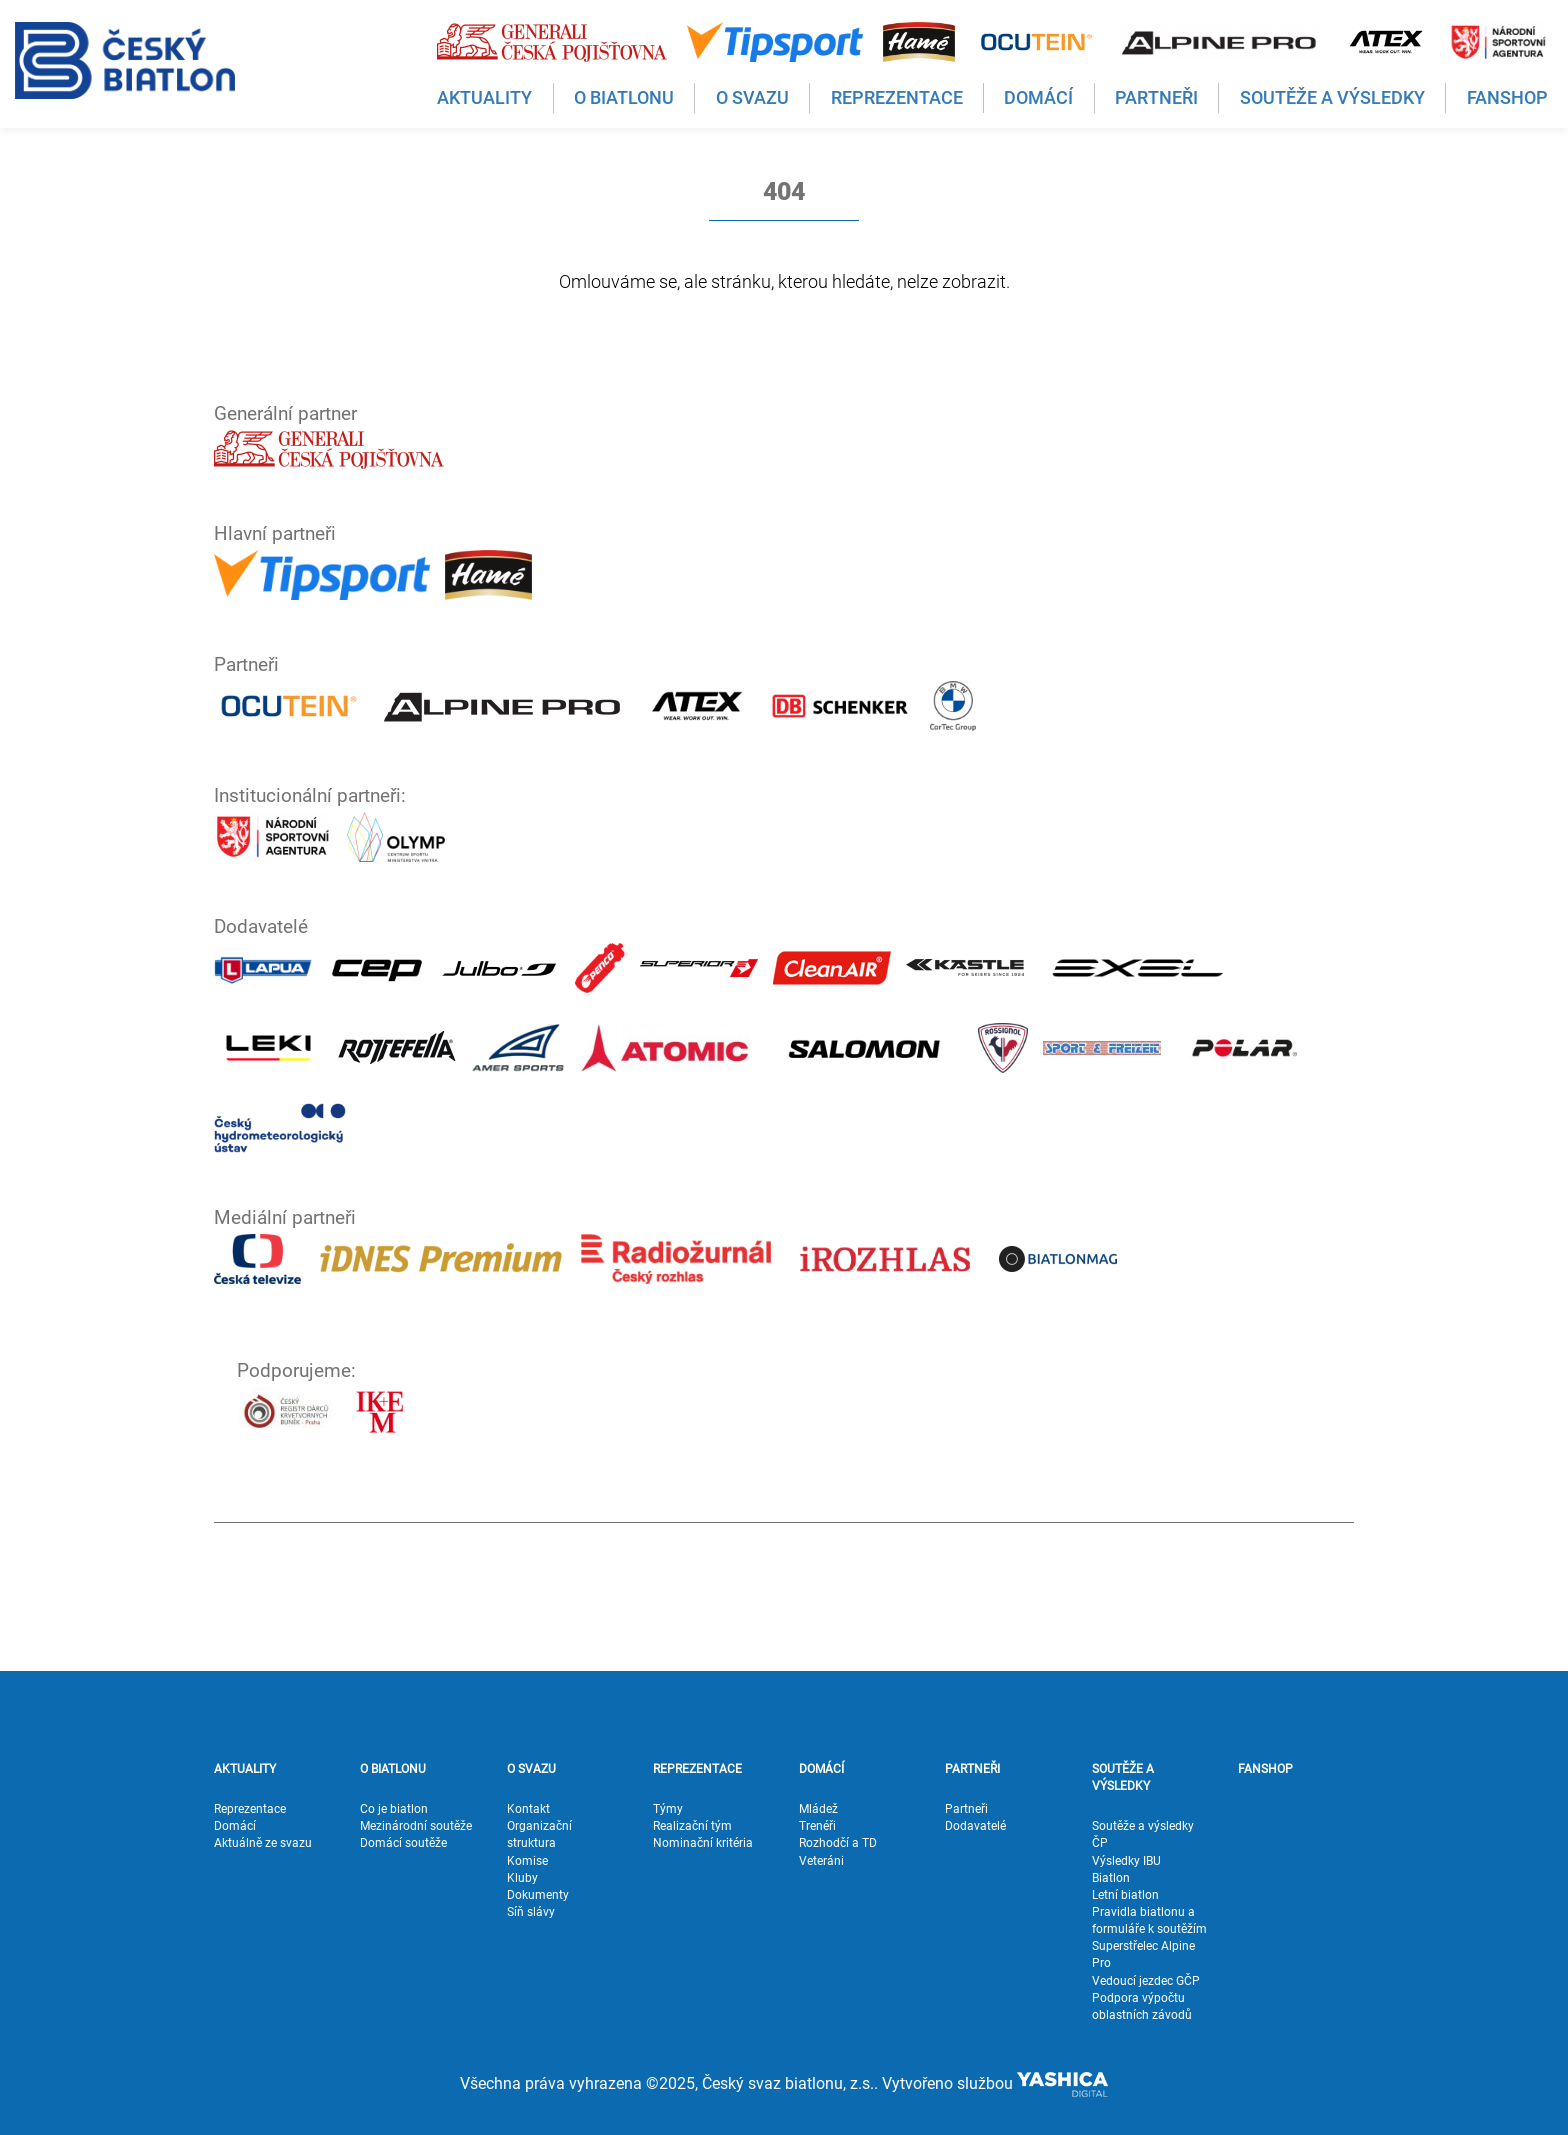  I want to click on Dokumenty, so click(538, 1895).